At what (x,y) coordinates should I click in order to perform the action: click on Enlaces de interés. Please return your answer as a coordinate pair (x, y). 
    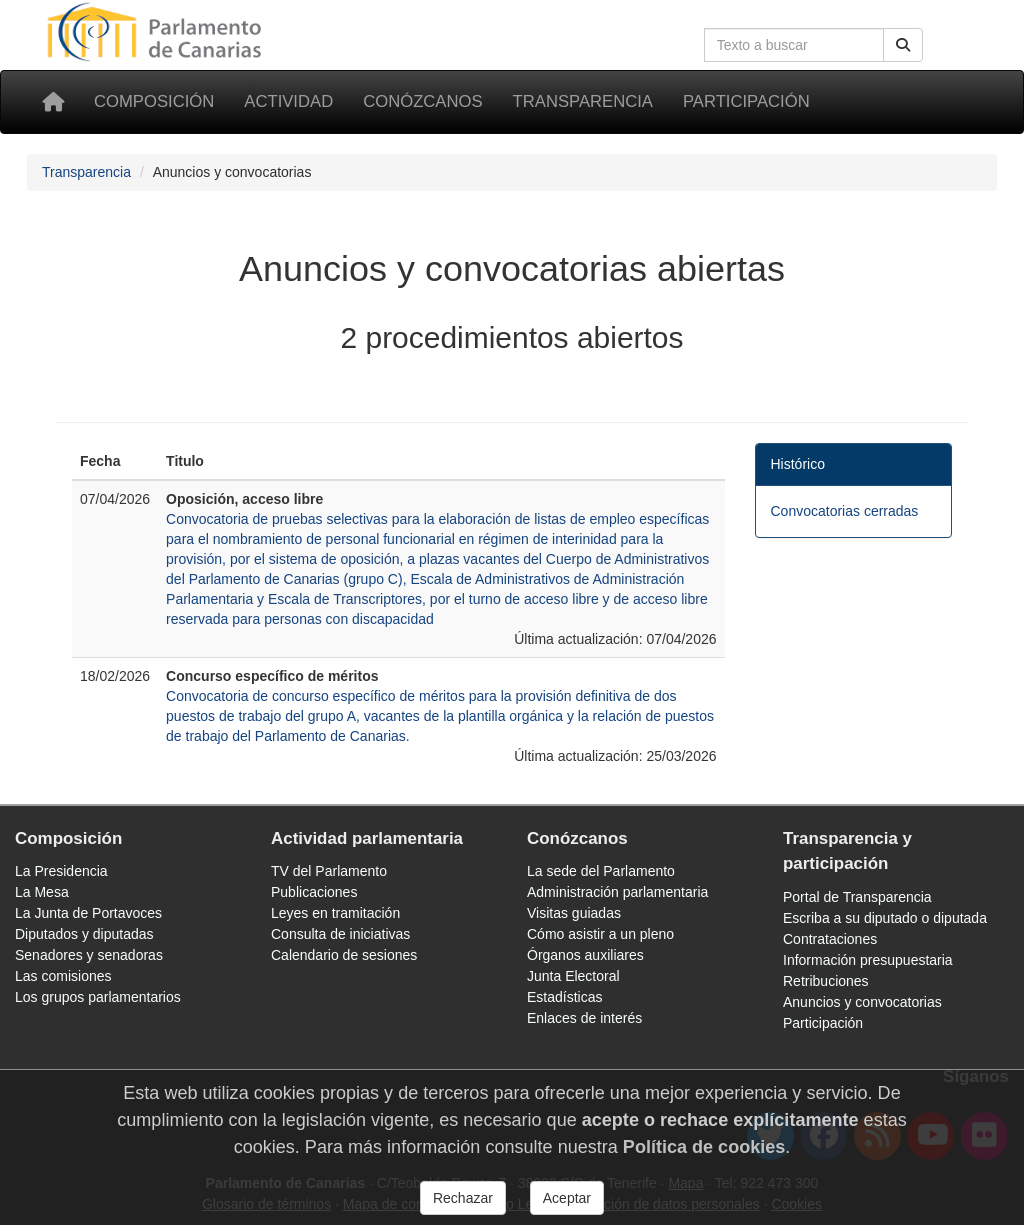
    Looking at the image, I should click on (584, 1018).